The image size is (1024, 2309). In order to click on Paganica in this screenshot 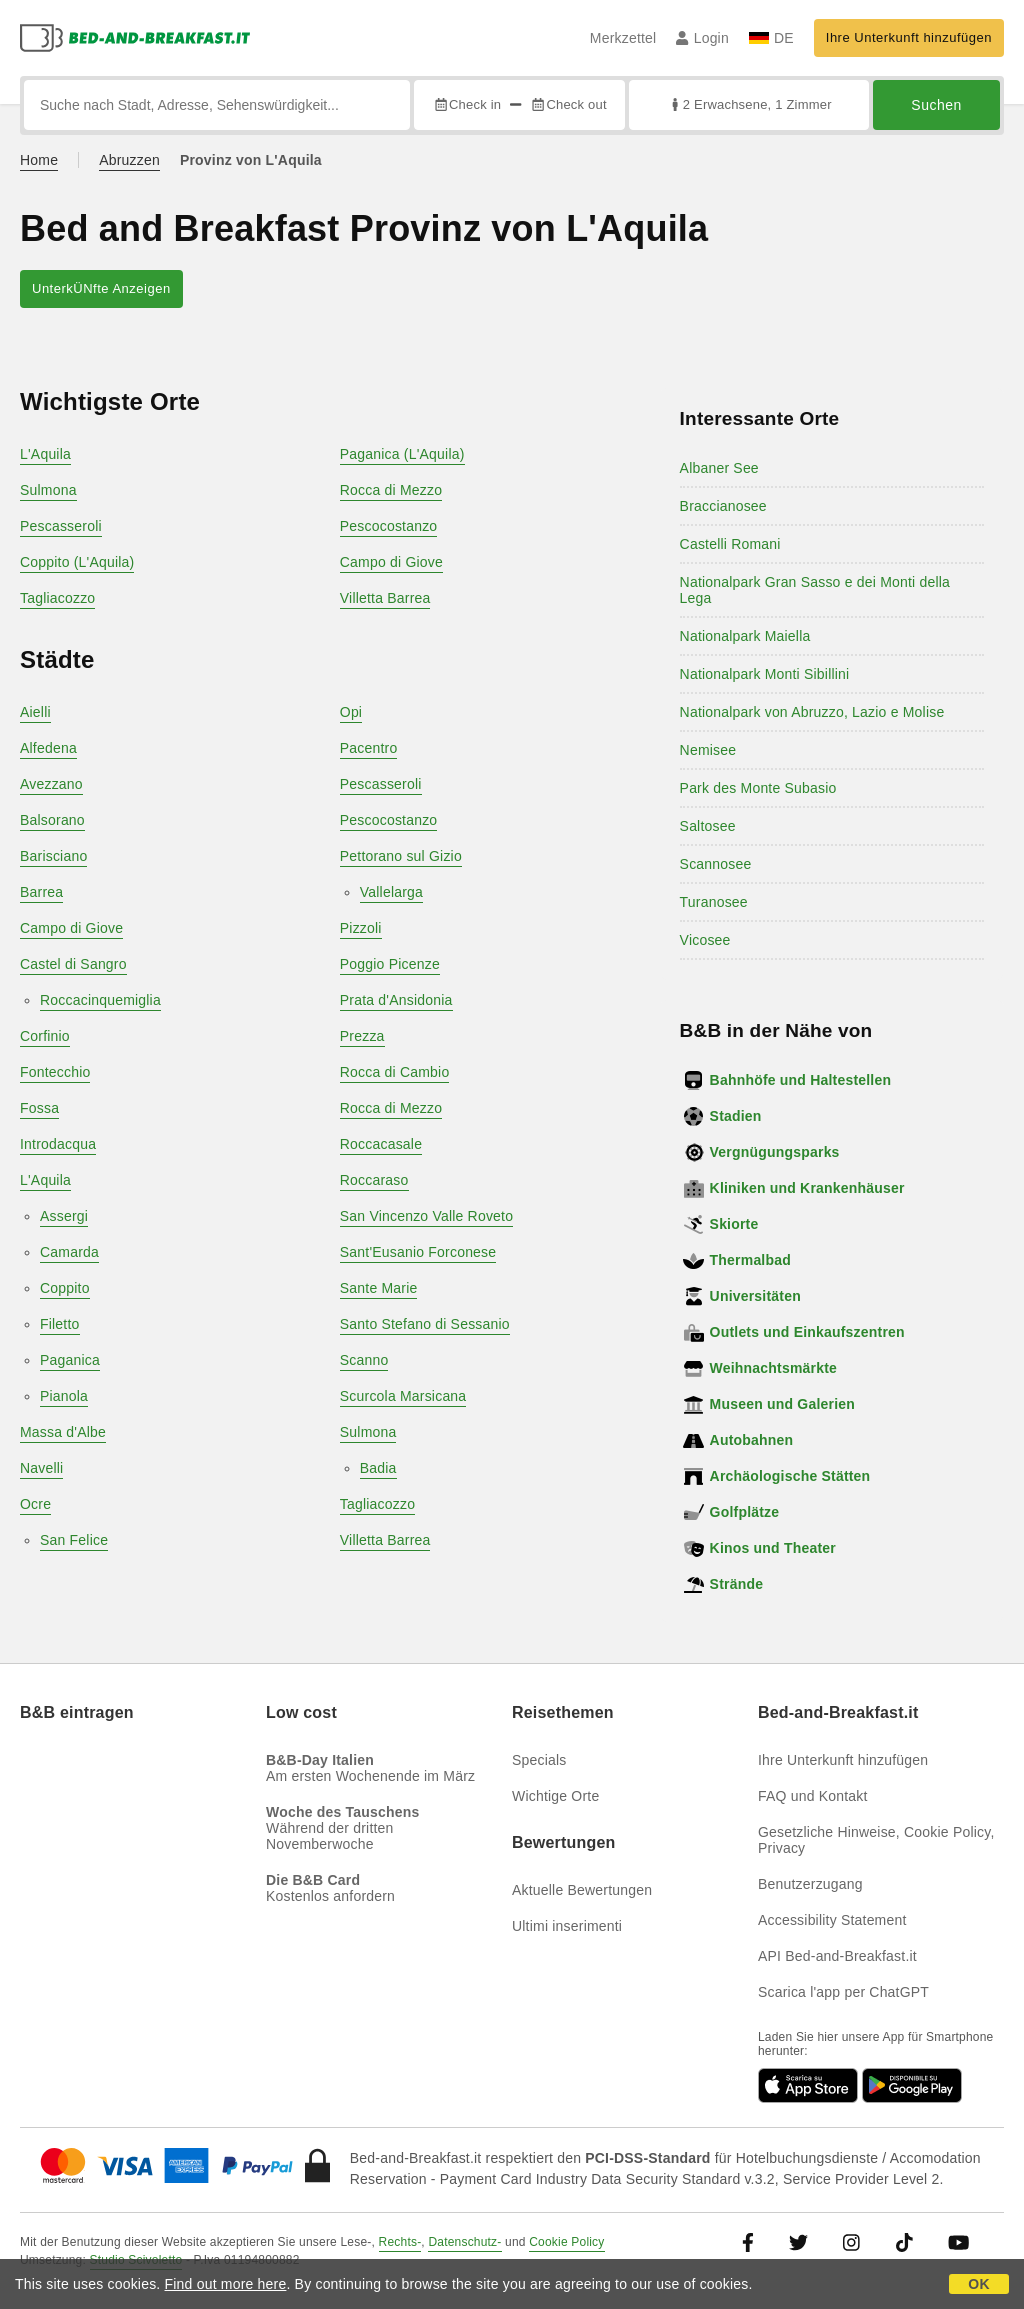, I will do `click(70, 1360)`.